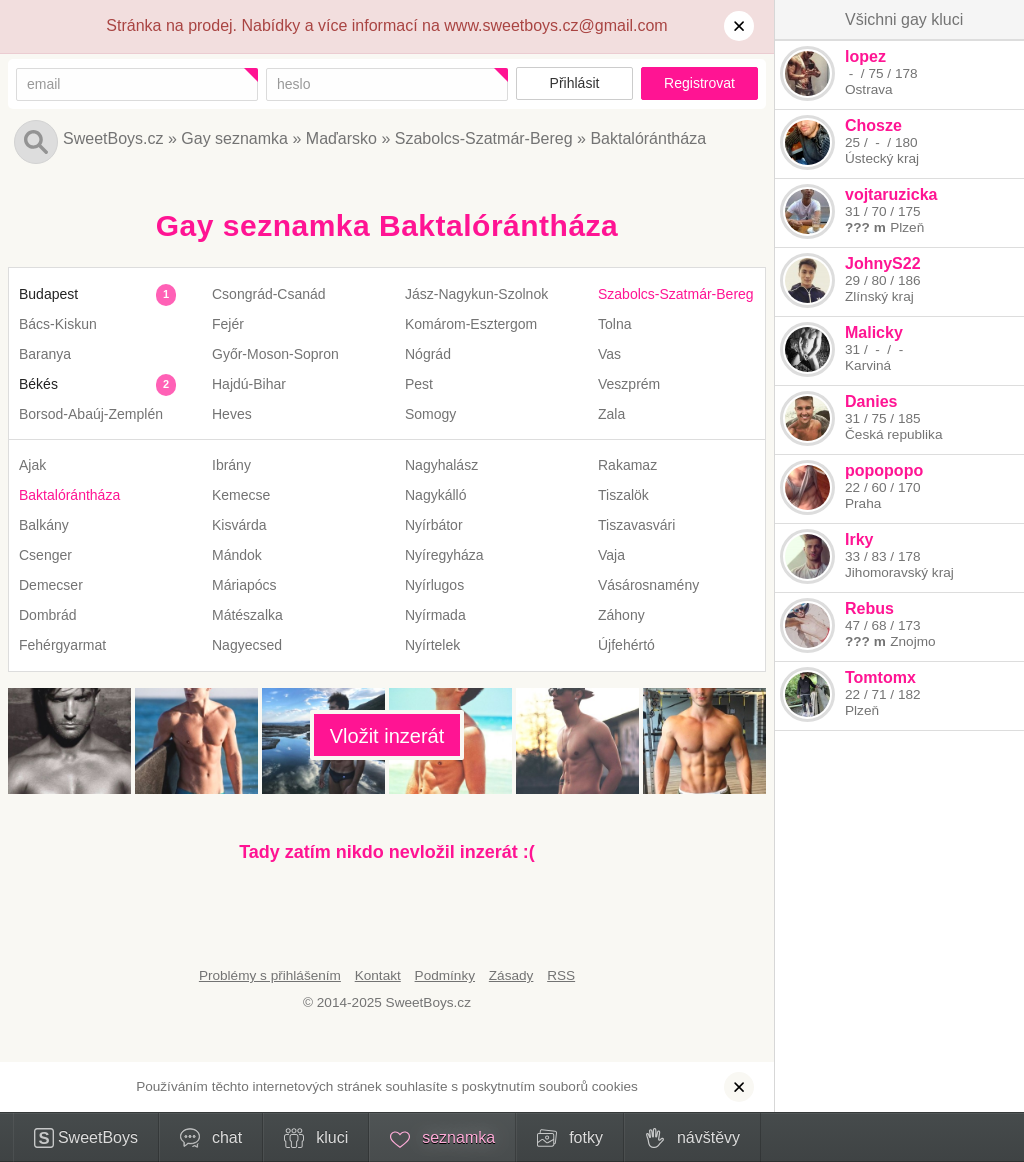  Describe the element at coordinates (237, 555) in the screenshot. I see `Mándok` at that location.